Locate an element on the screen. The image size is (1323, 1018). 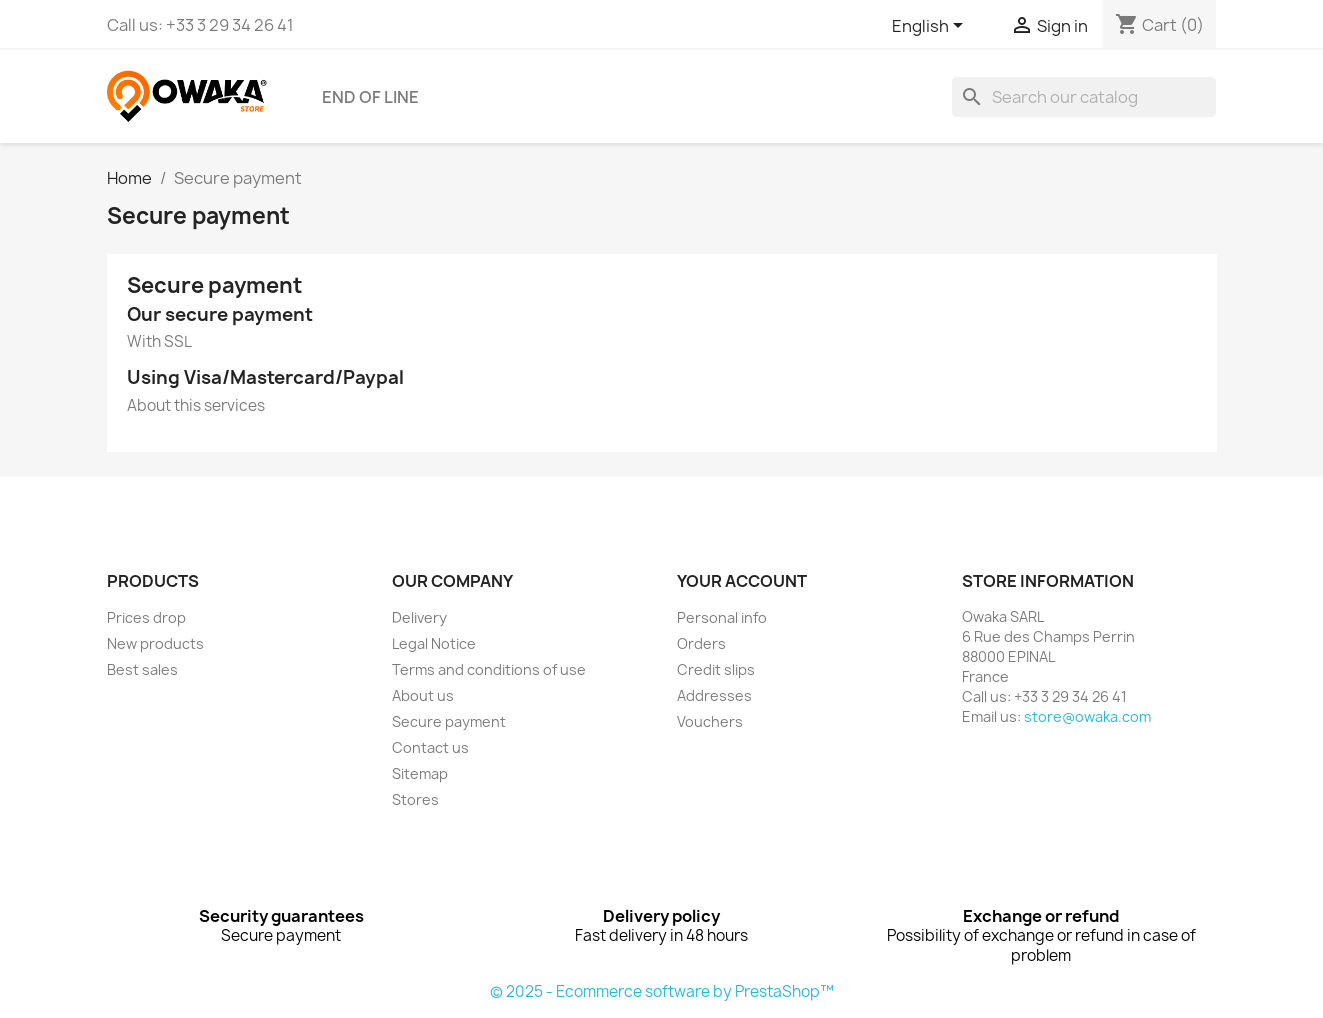
END OF LINE is located at coordinates (370, 97).